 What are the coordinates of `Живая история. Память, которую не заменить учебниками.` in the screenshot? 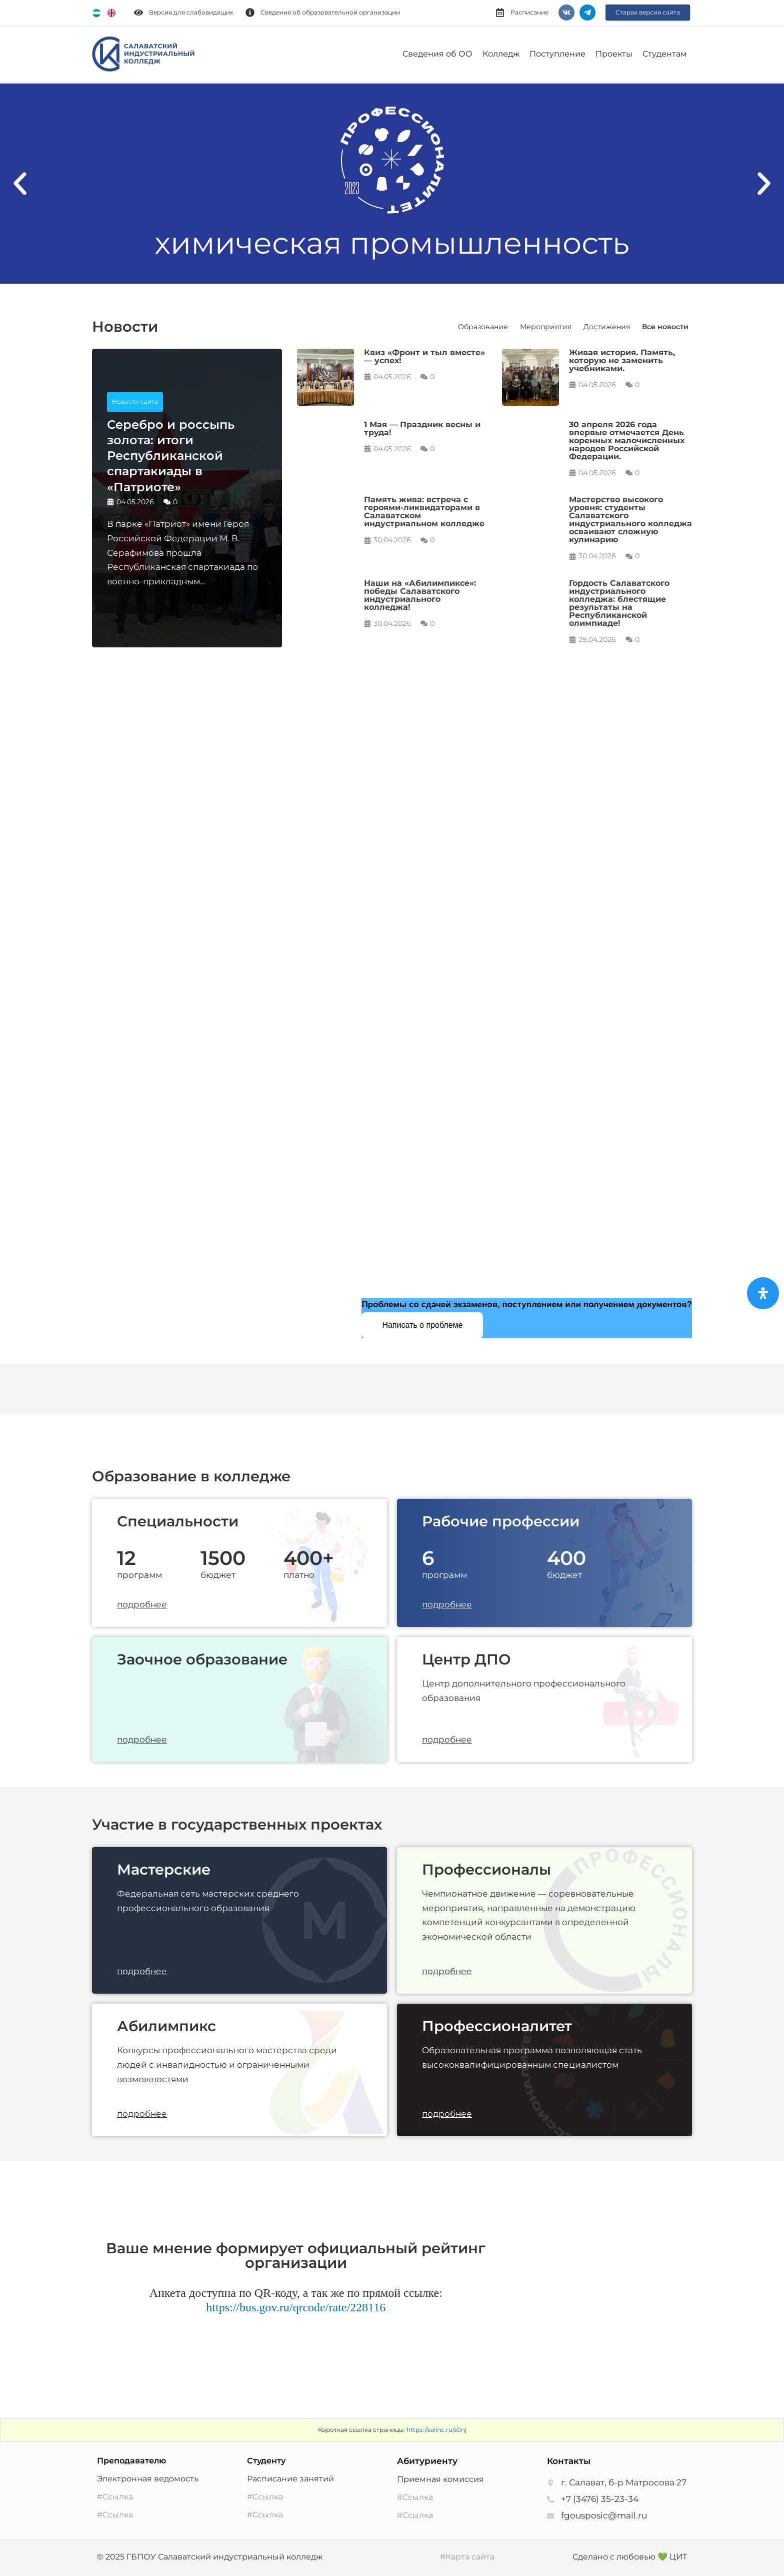 It's located at (622, 360).